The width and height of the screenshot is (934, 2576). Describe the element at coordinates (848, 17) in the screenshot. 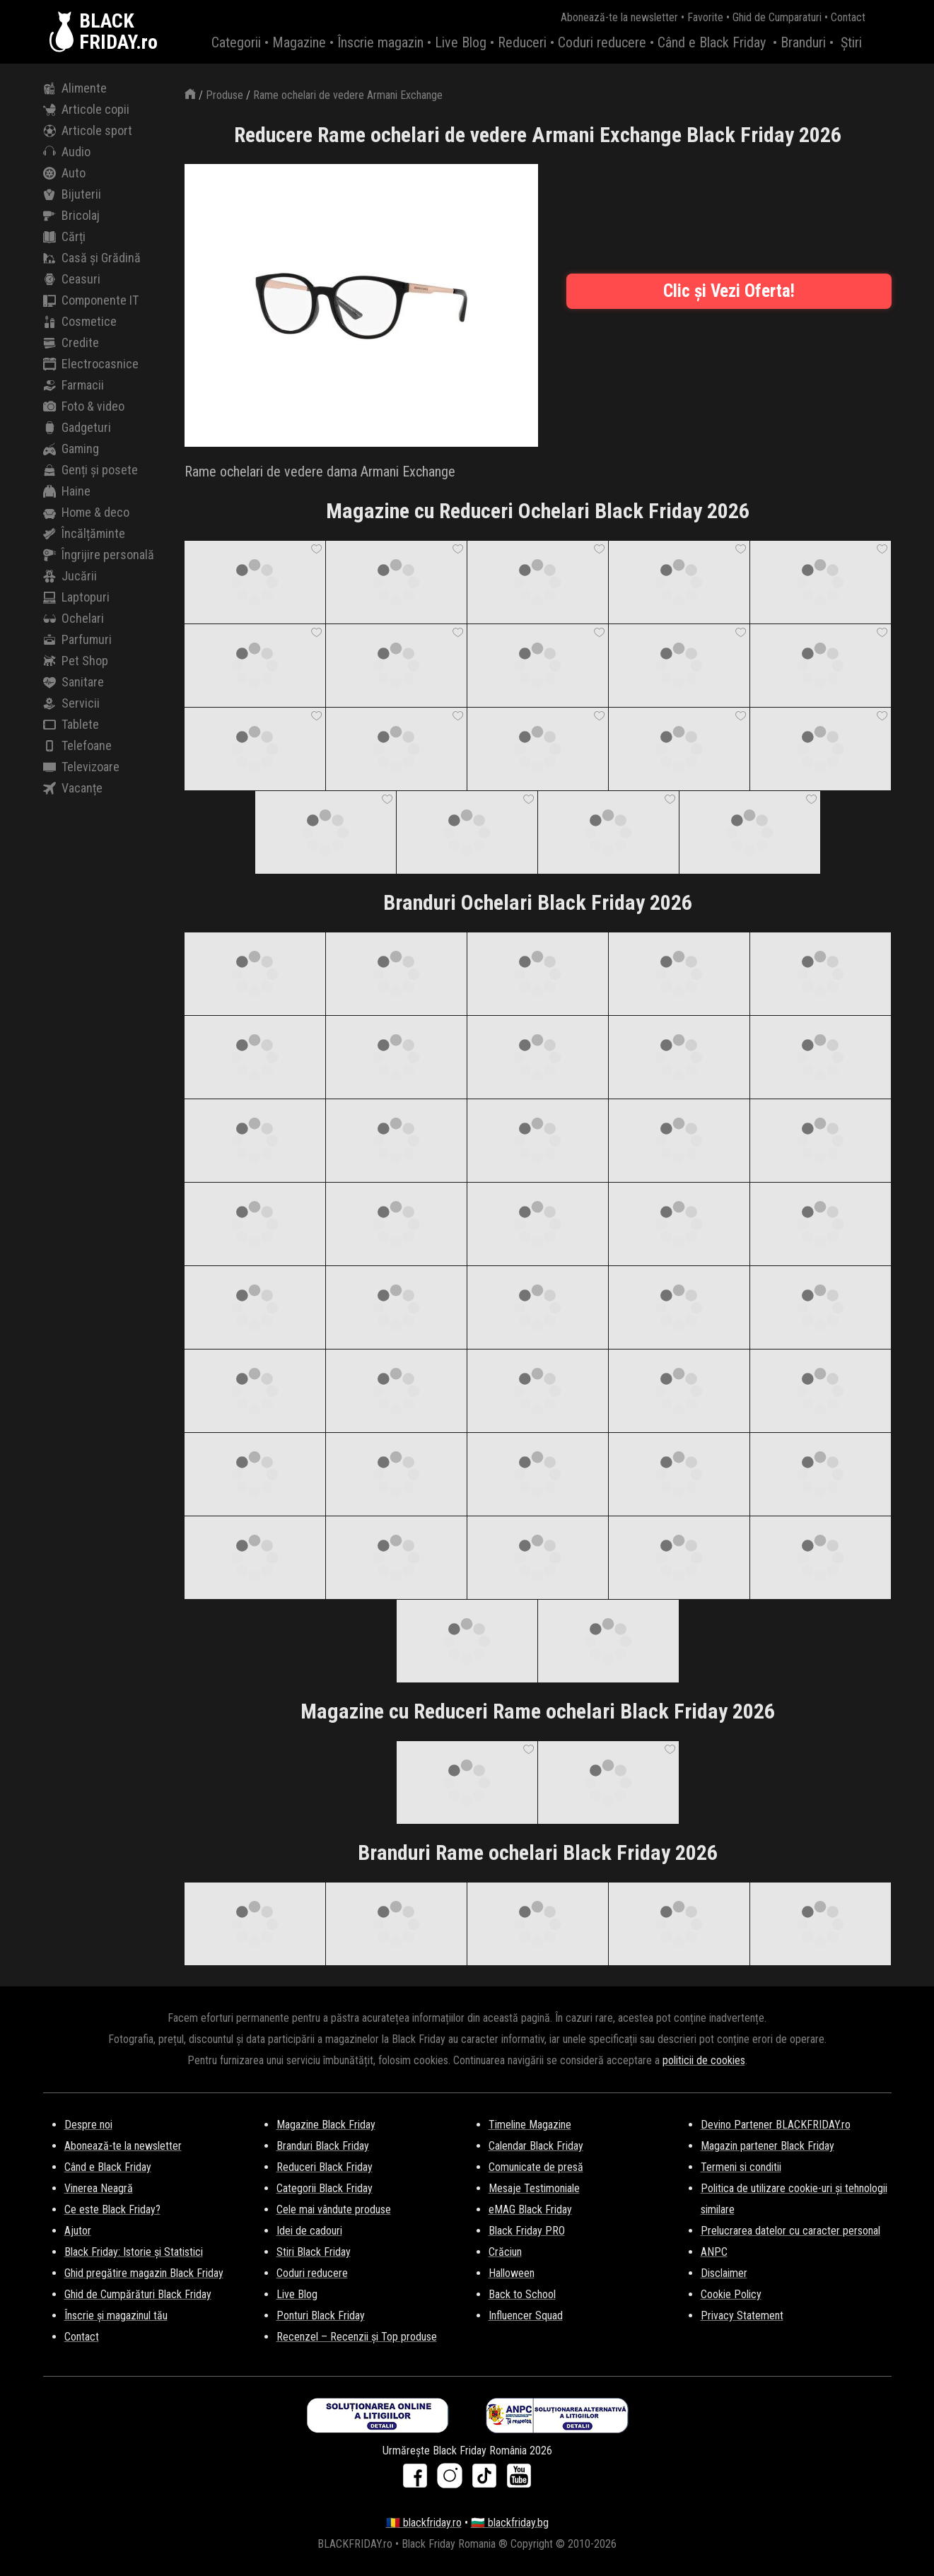

I see `Contact` at that location.